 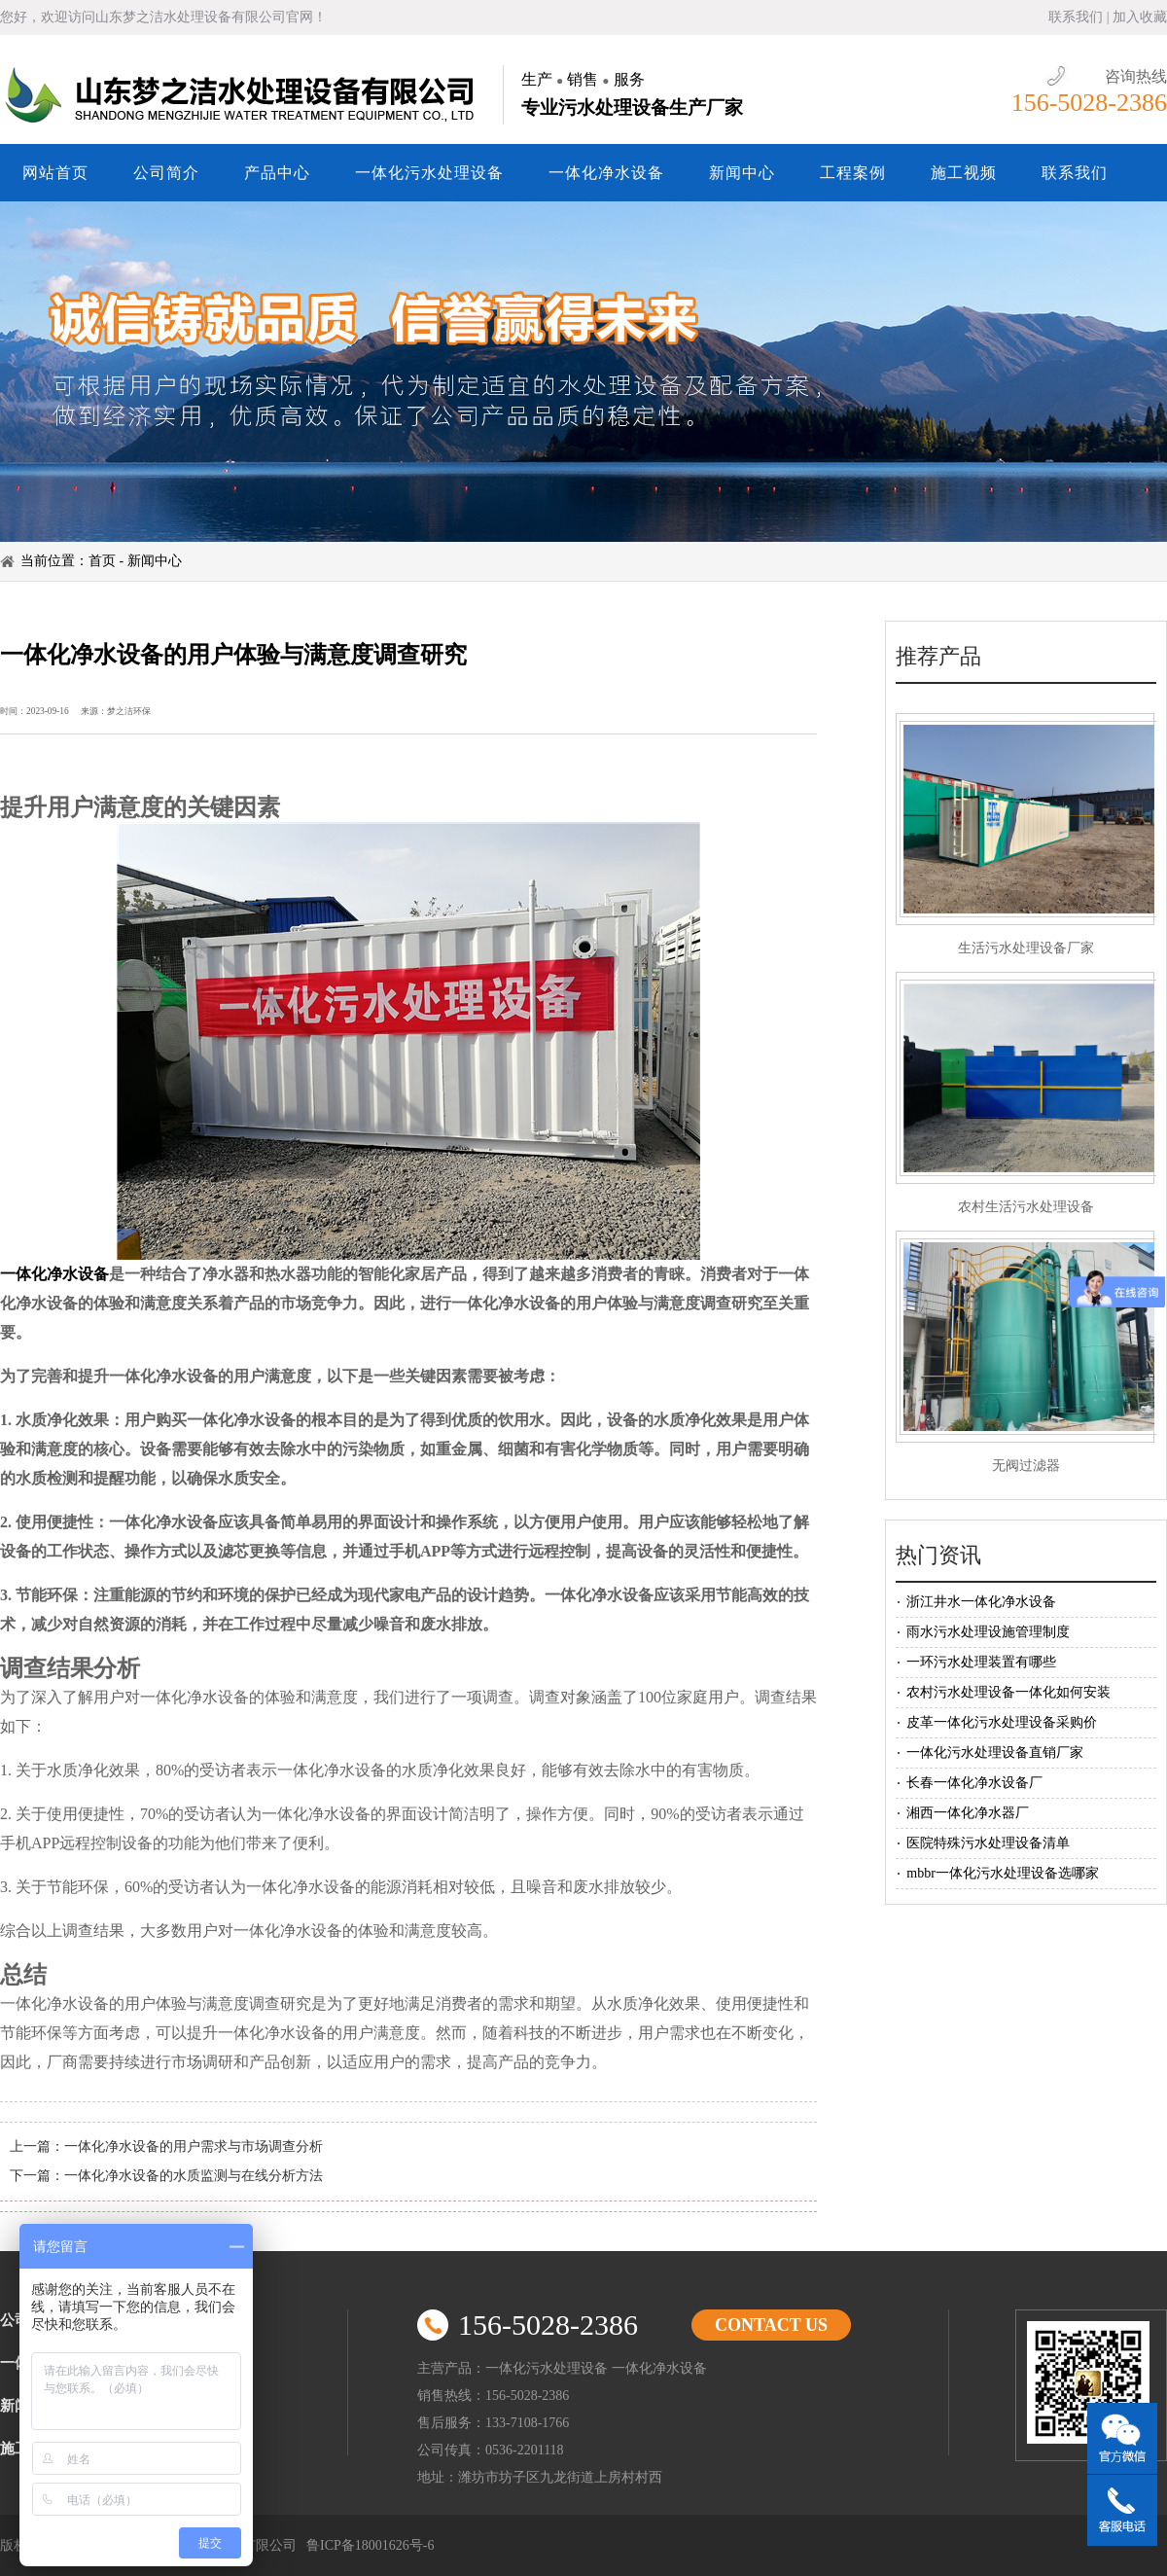 What do you see at coordinates (981, 1601) in the screenshot?
I see `浙江井水一体化净水设备` at bounding box center [981, 1601].